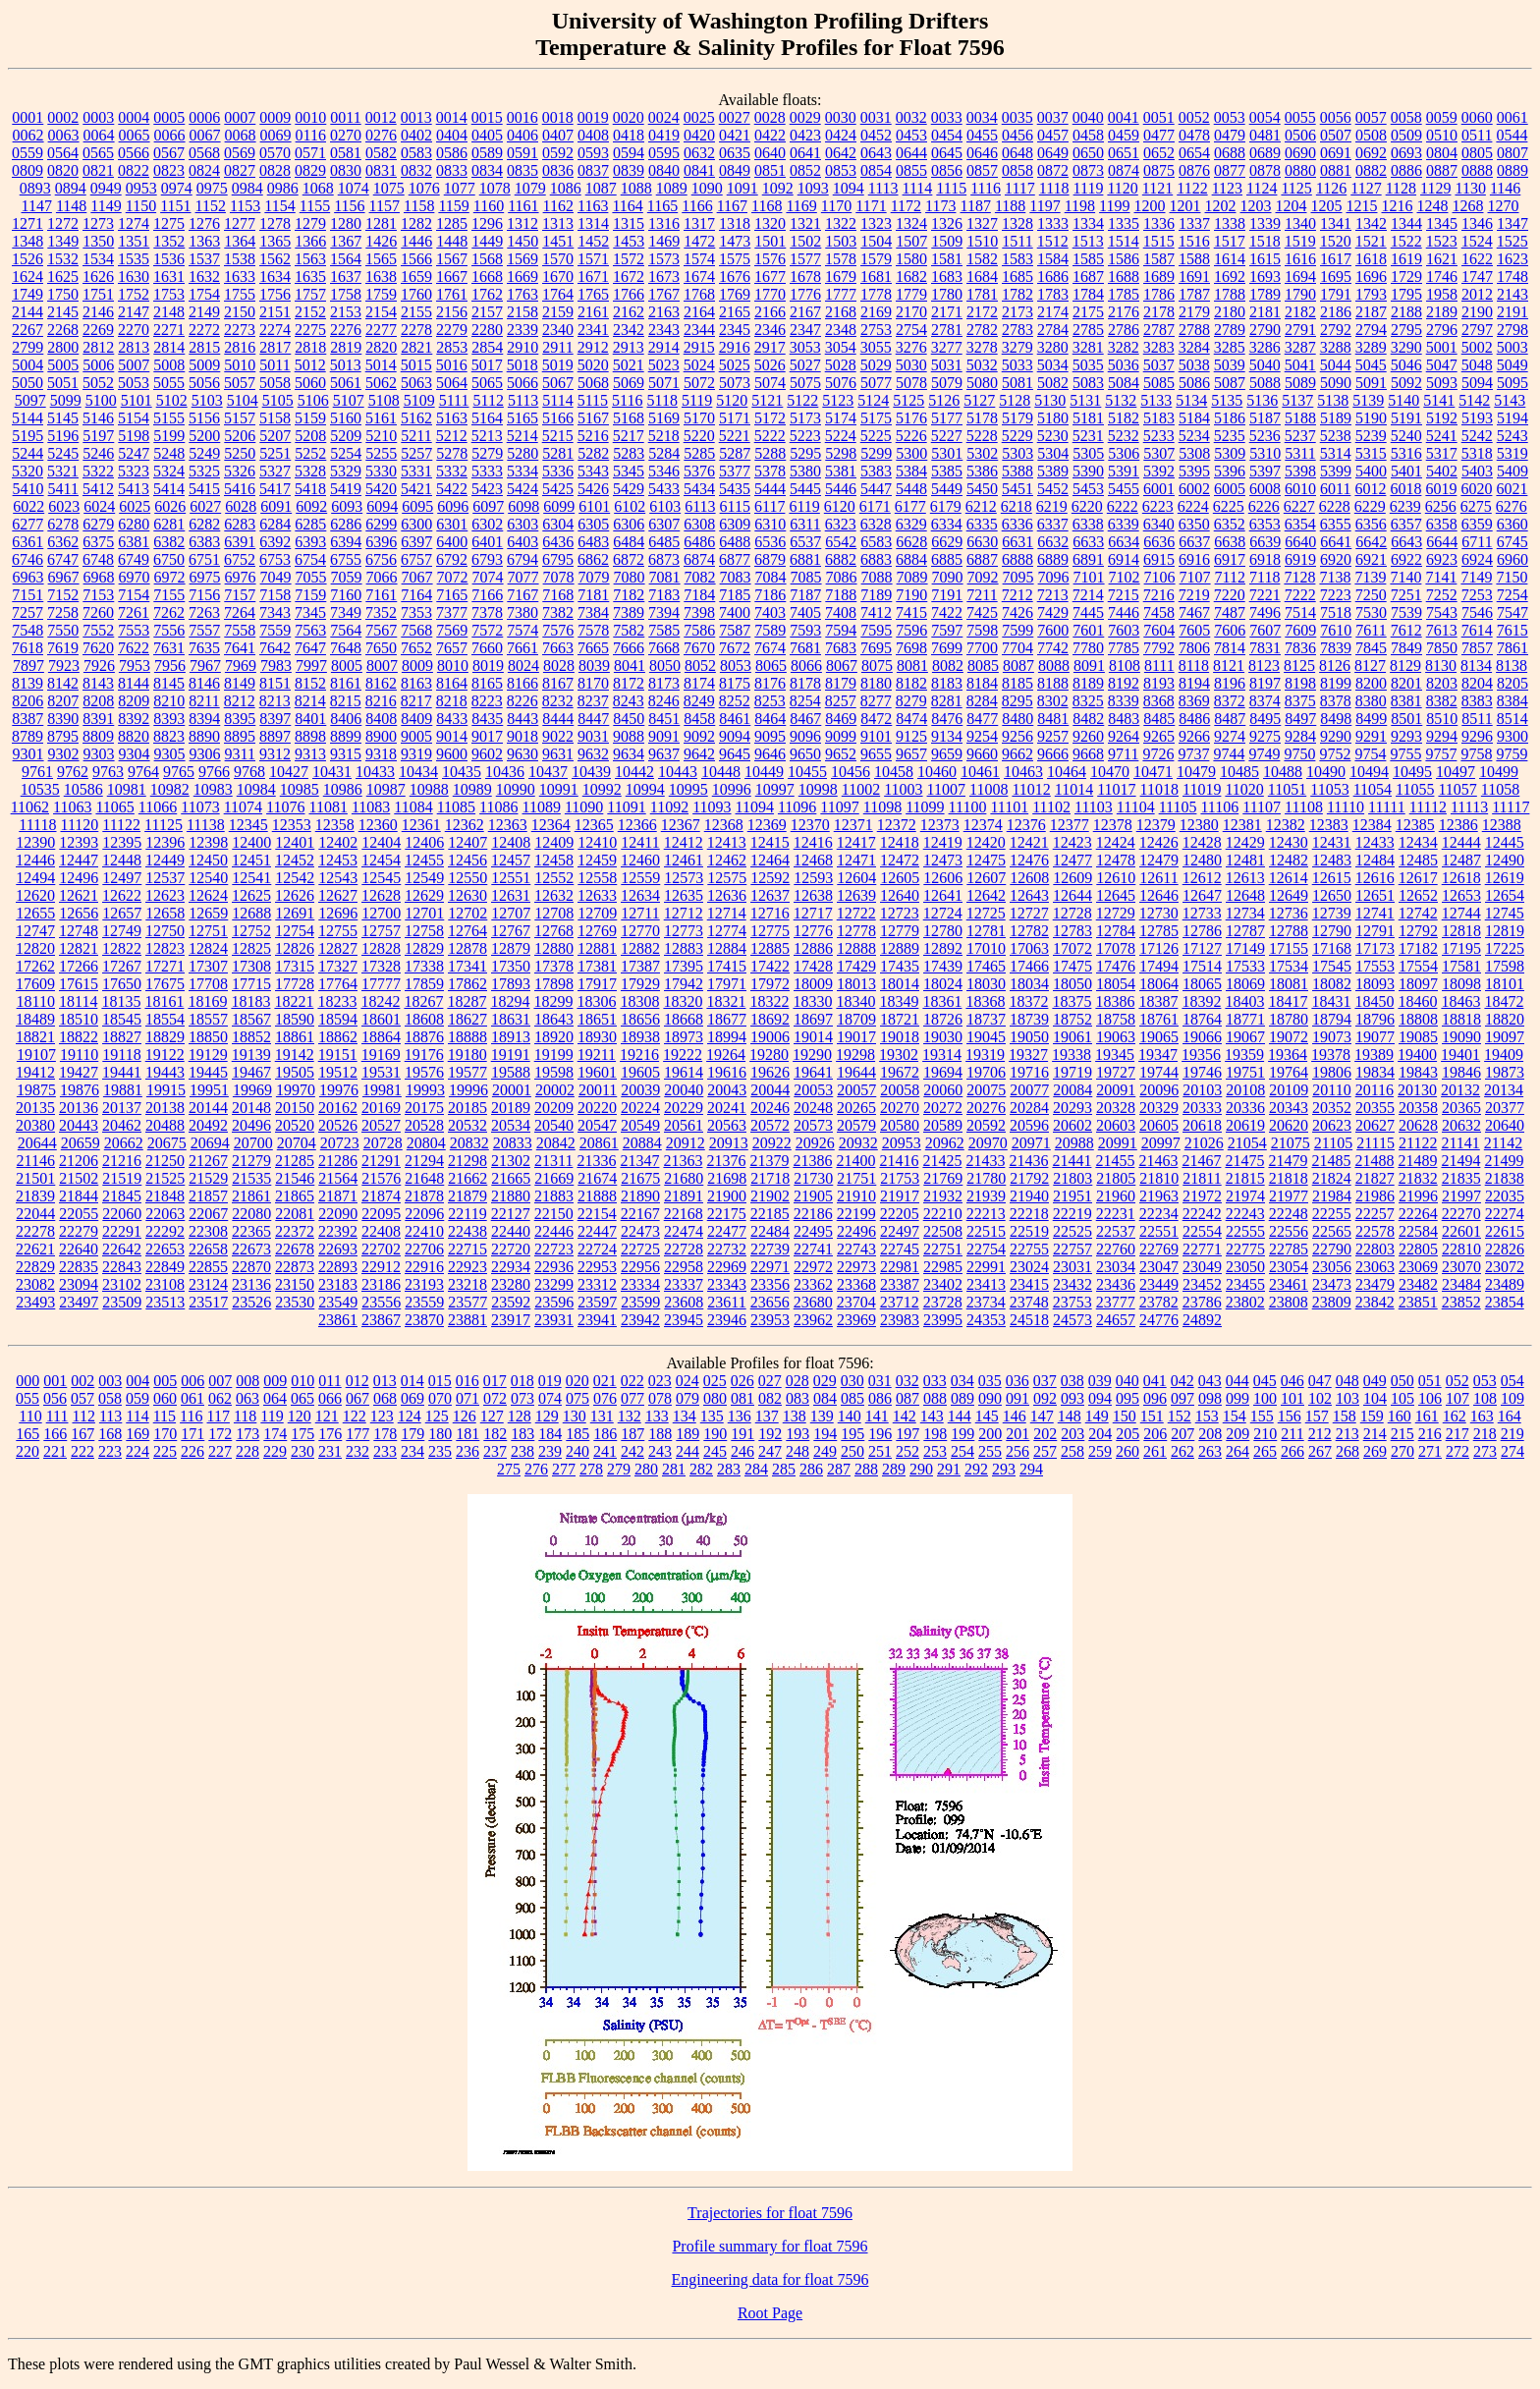 The height and width of the screenshot is (2389, 1540). Describe the element at coordinates (204, 329) in the screenshot. I see `2272` at that location.